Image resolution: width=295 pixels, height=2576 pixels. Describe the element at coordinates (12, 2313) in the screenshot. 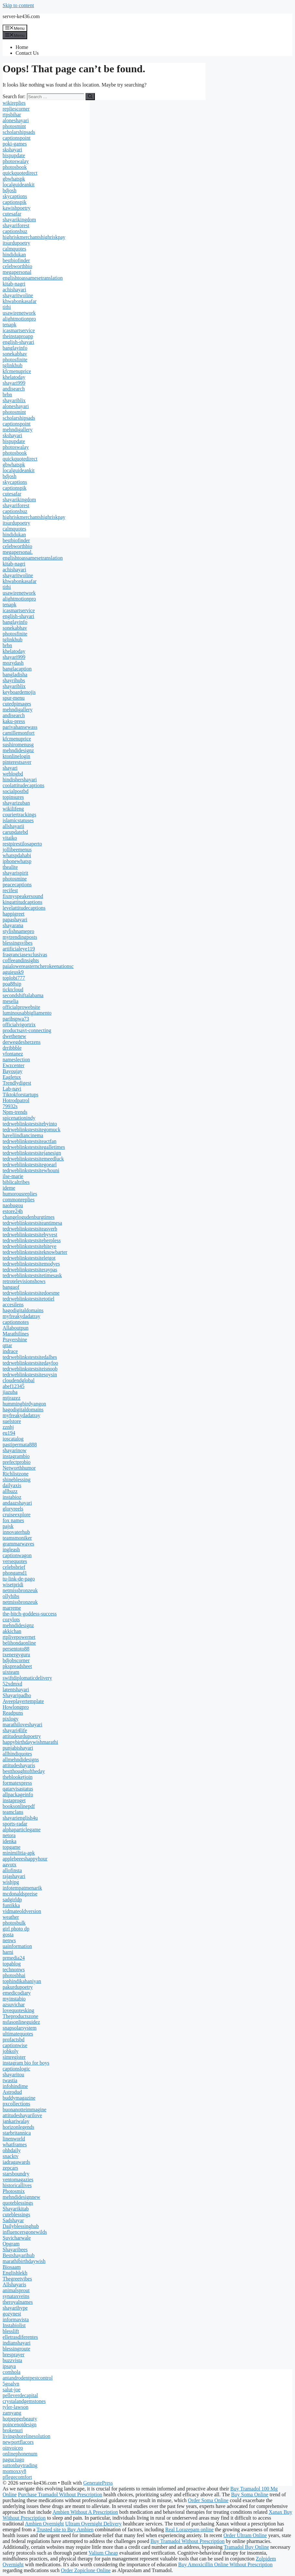

I see `gozynest` at that location.